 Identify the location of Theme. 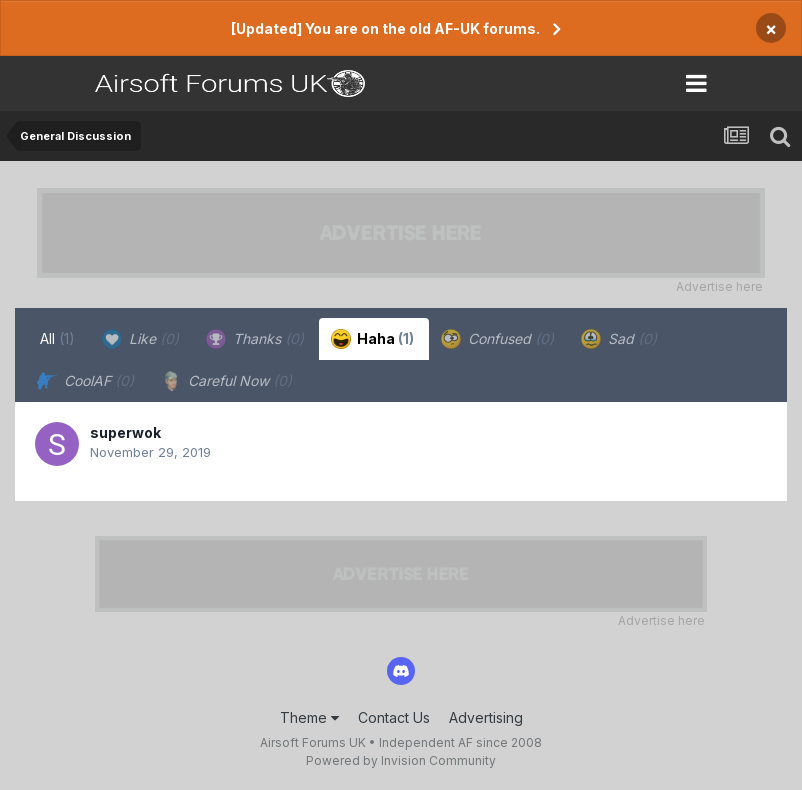
(309, 717).